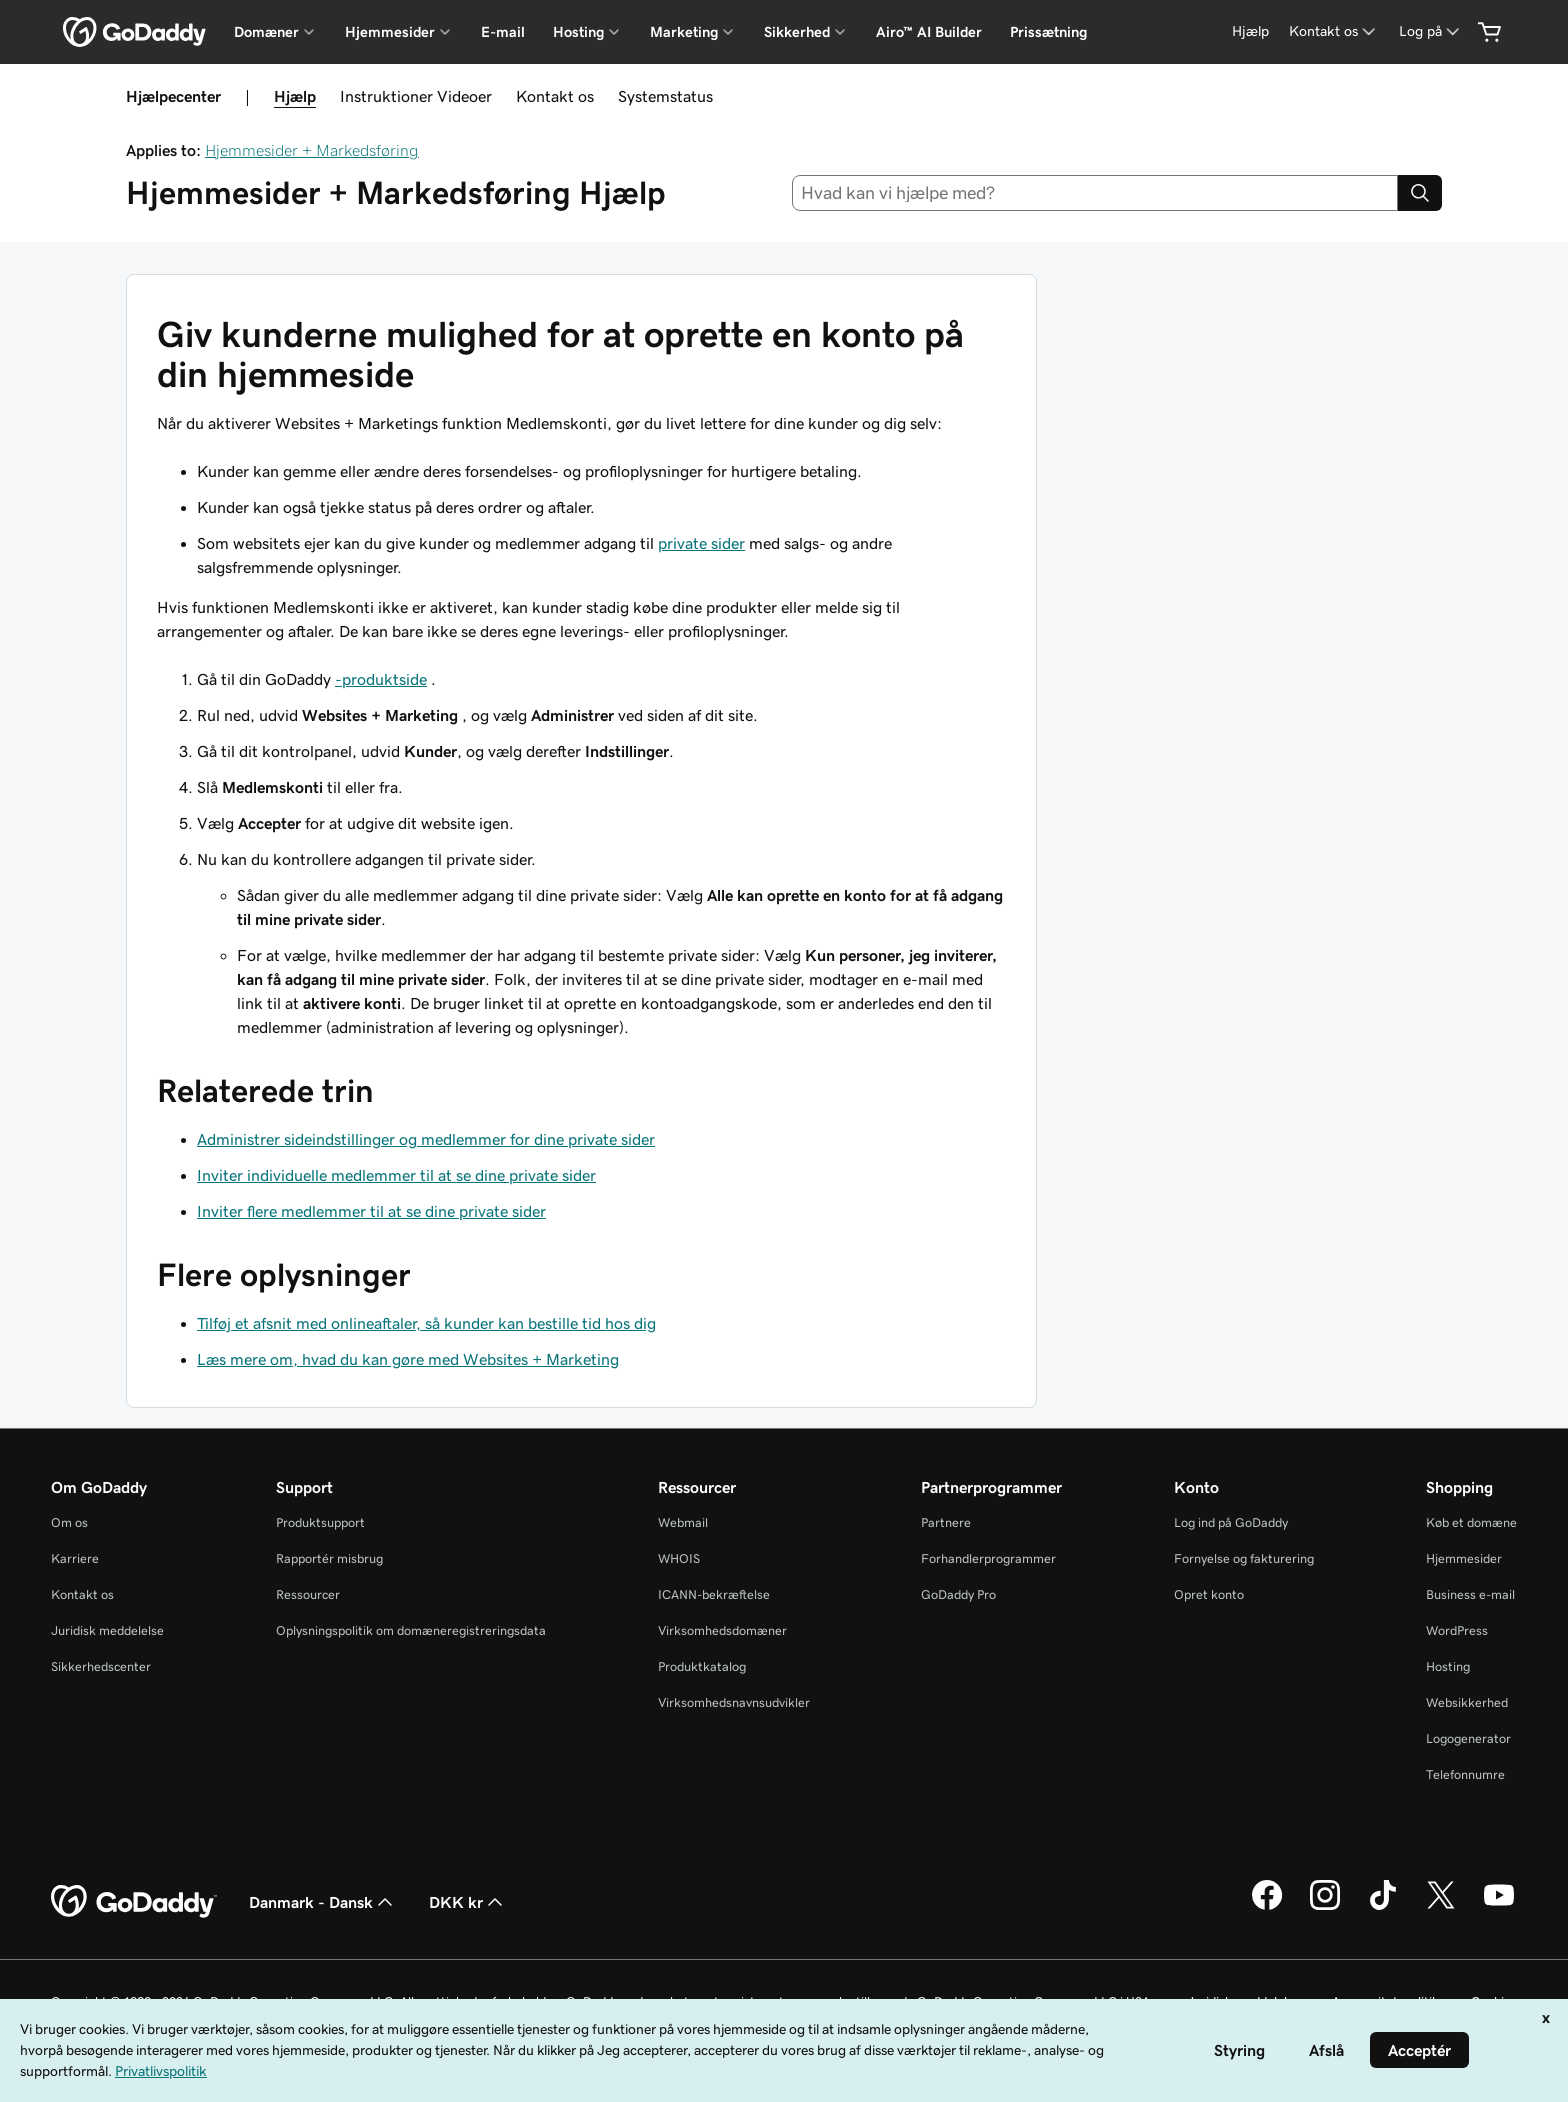 This screenshot has height=2102, width=1568. What do you see at coordinates (1464, 1558) in the screenshot?
I see `Hjemmesider` at bounding box center [1464, 1558].